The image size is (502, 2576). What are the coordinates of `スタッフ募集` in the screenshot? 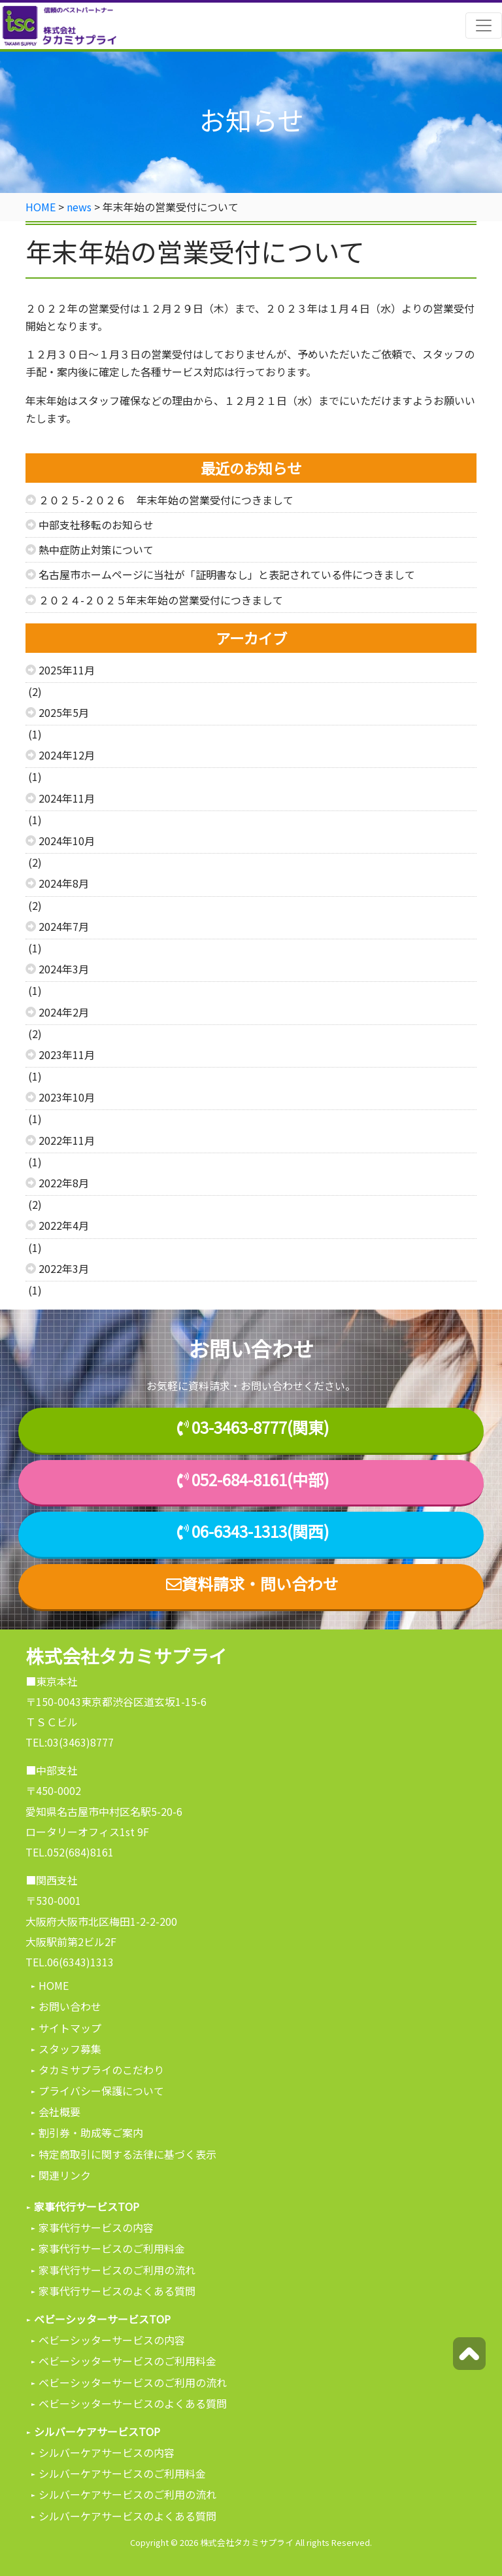 It's located at (70, 2049).